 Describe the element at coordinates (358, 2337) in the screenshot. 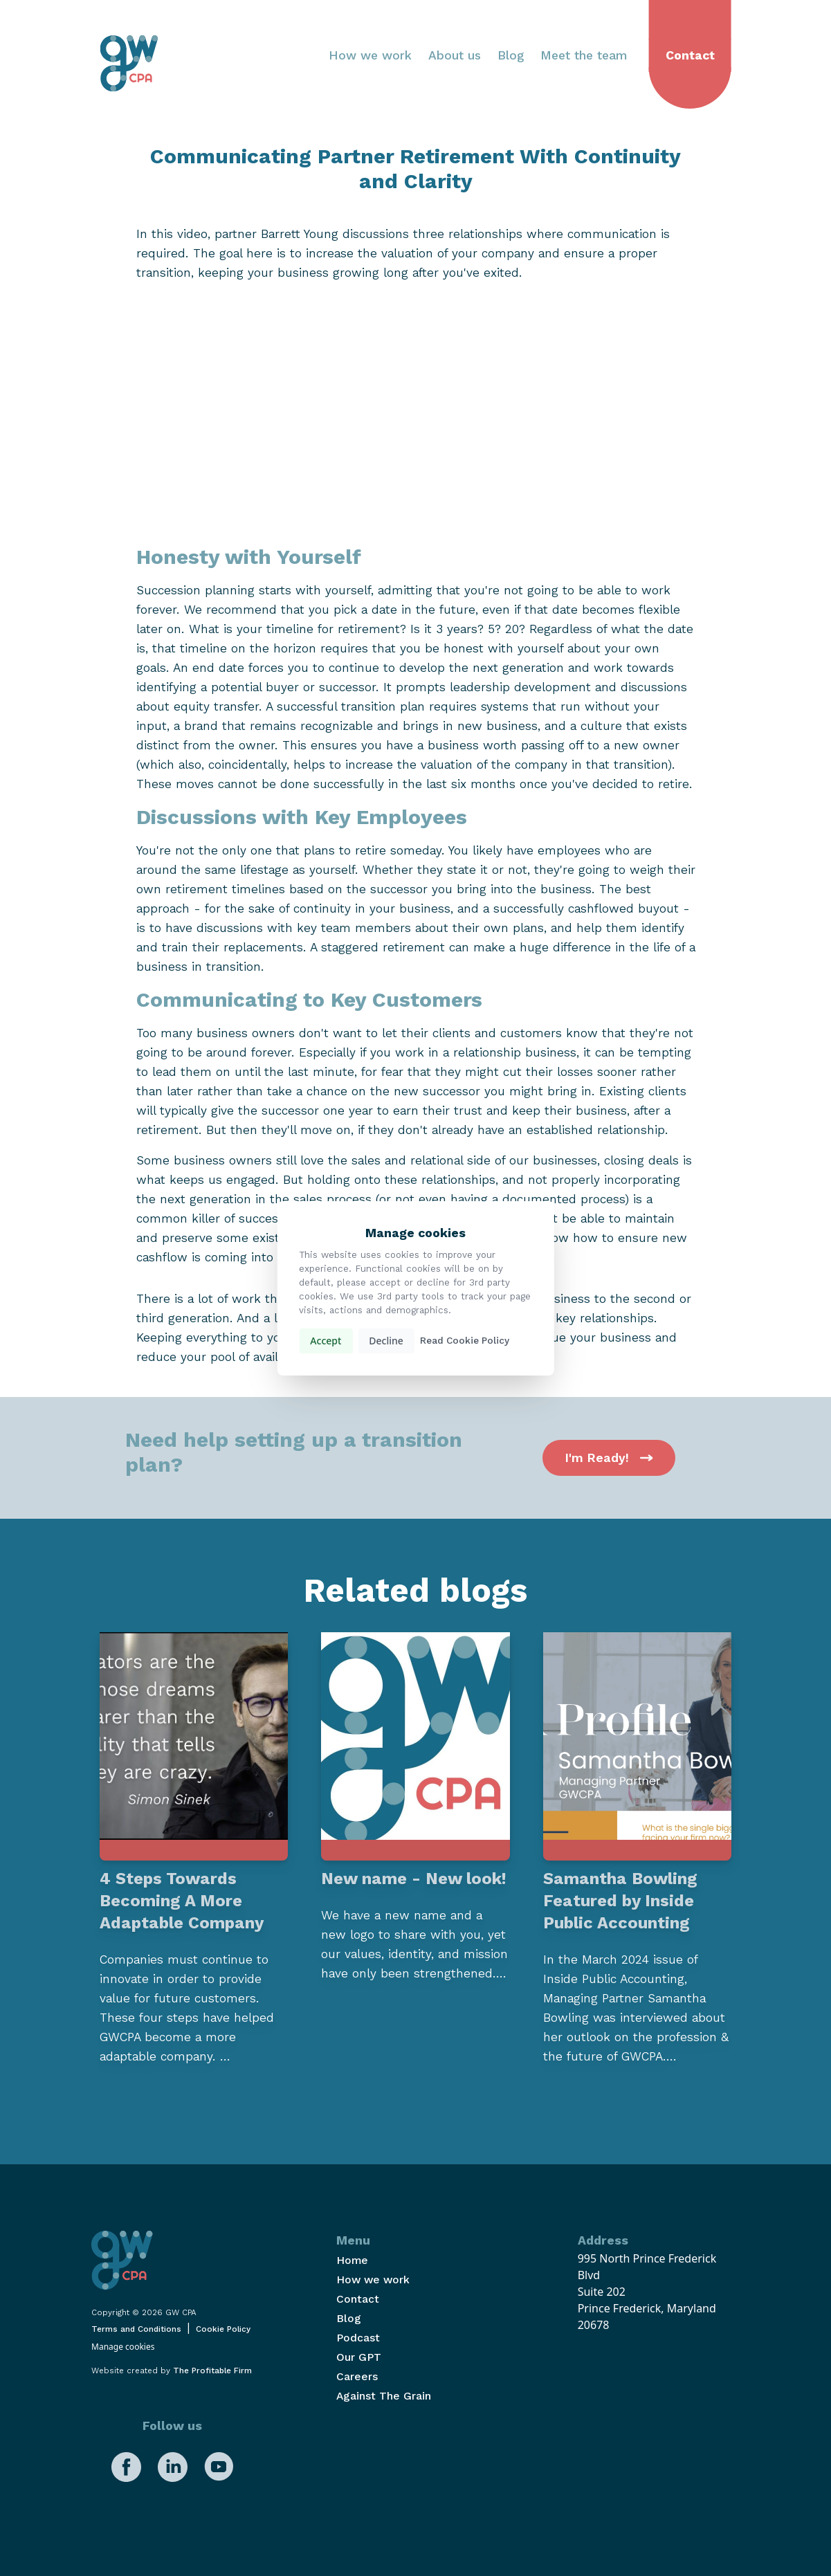

I see `Podcast` at that location.